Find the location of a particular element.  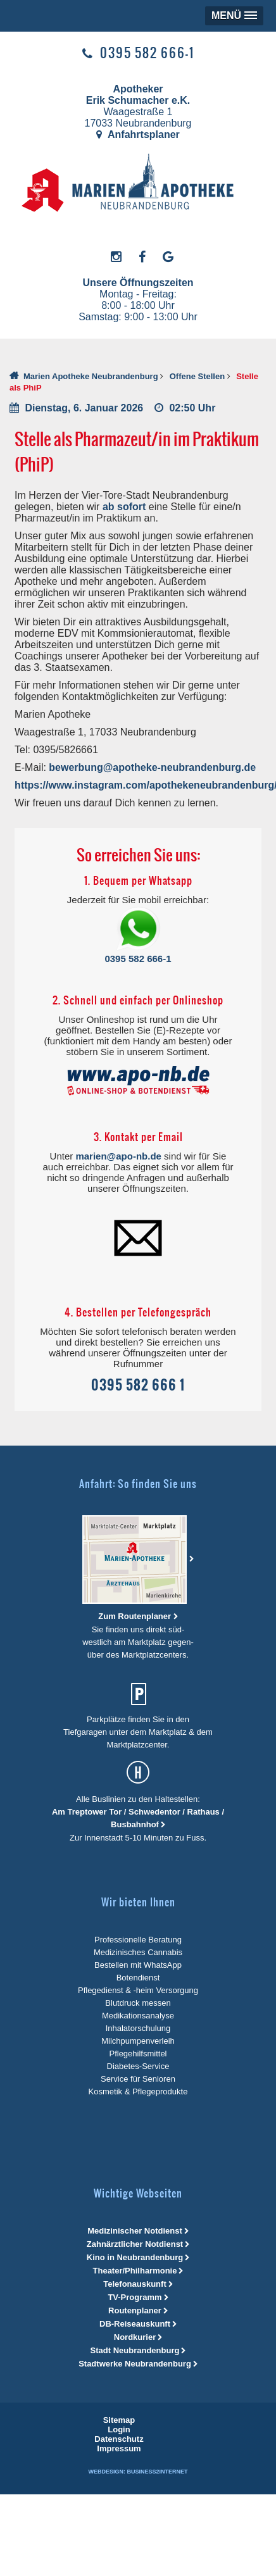

bewerbung@apotheke-neubrandenburg.de is located at coordinates (152, 767).